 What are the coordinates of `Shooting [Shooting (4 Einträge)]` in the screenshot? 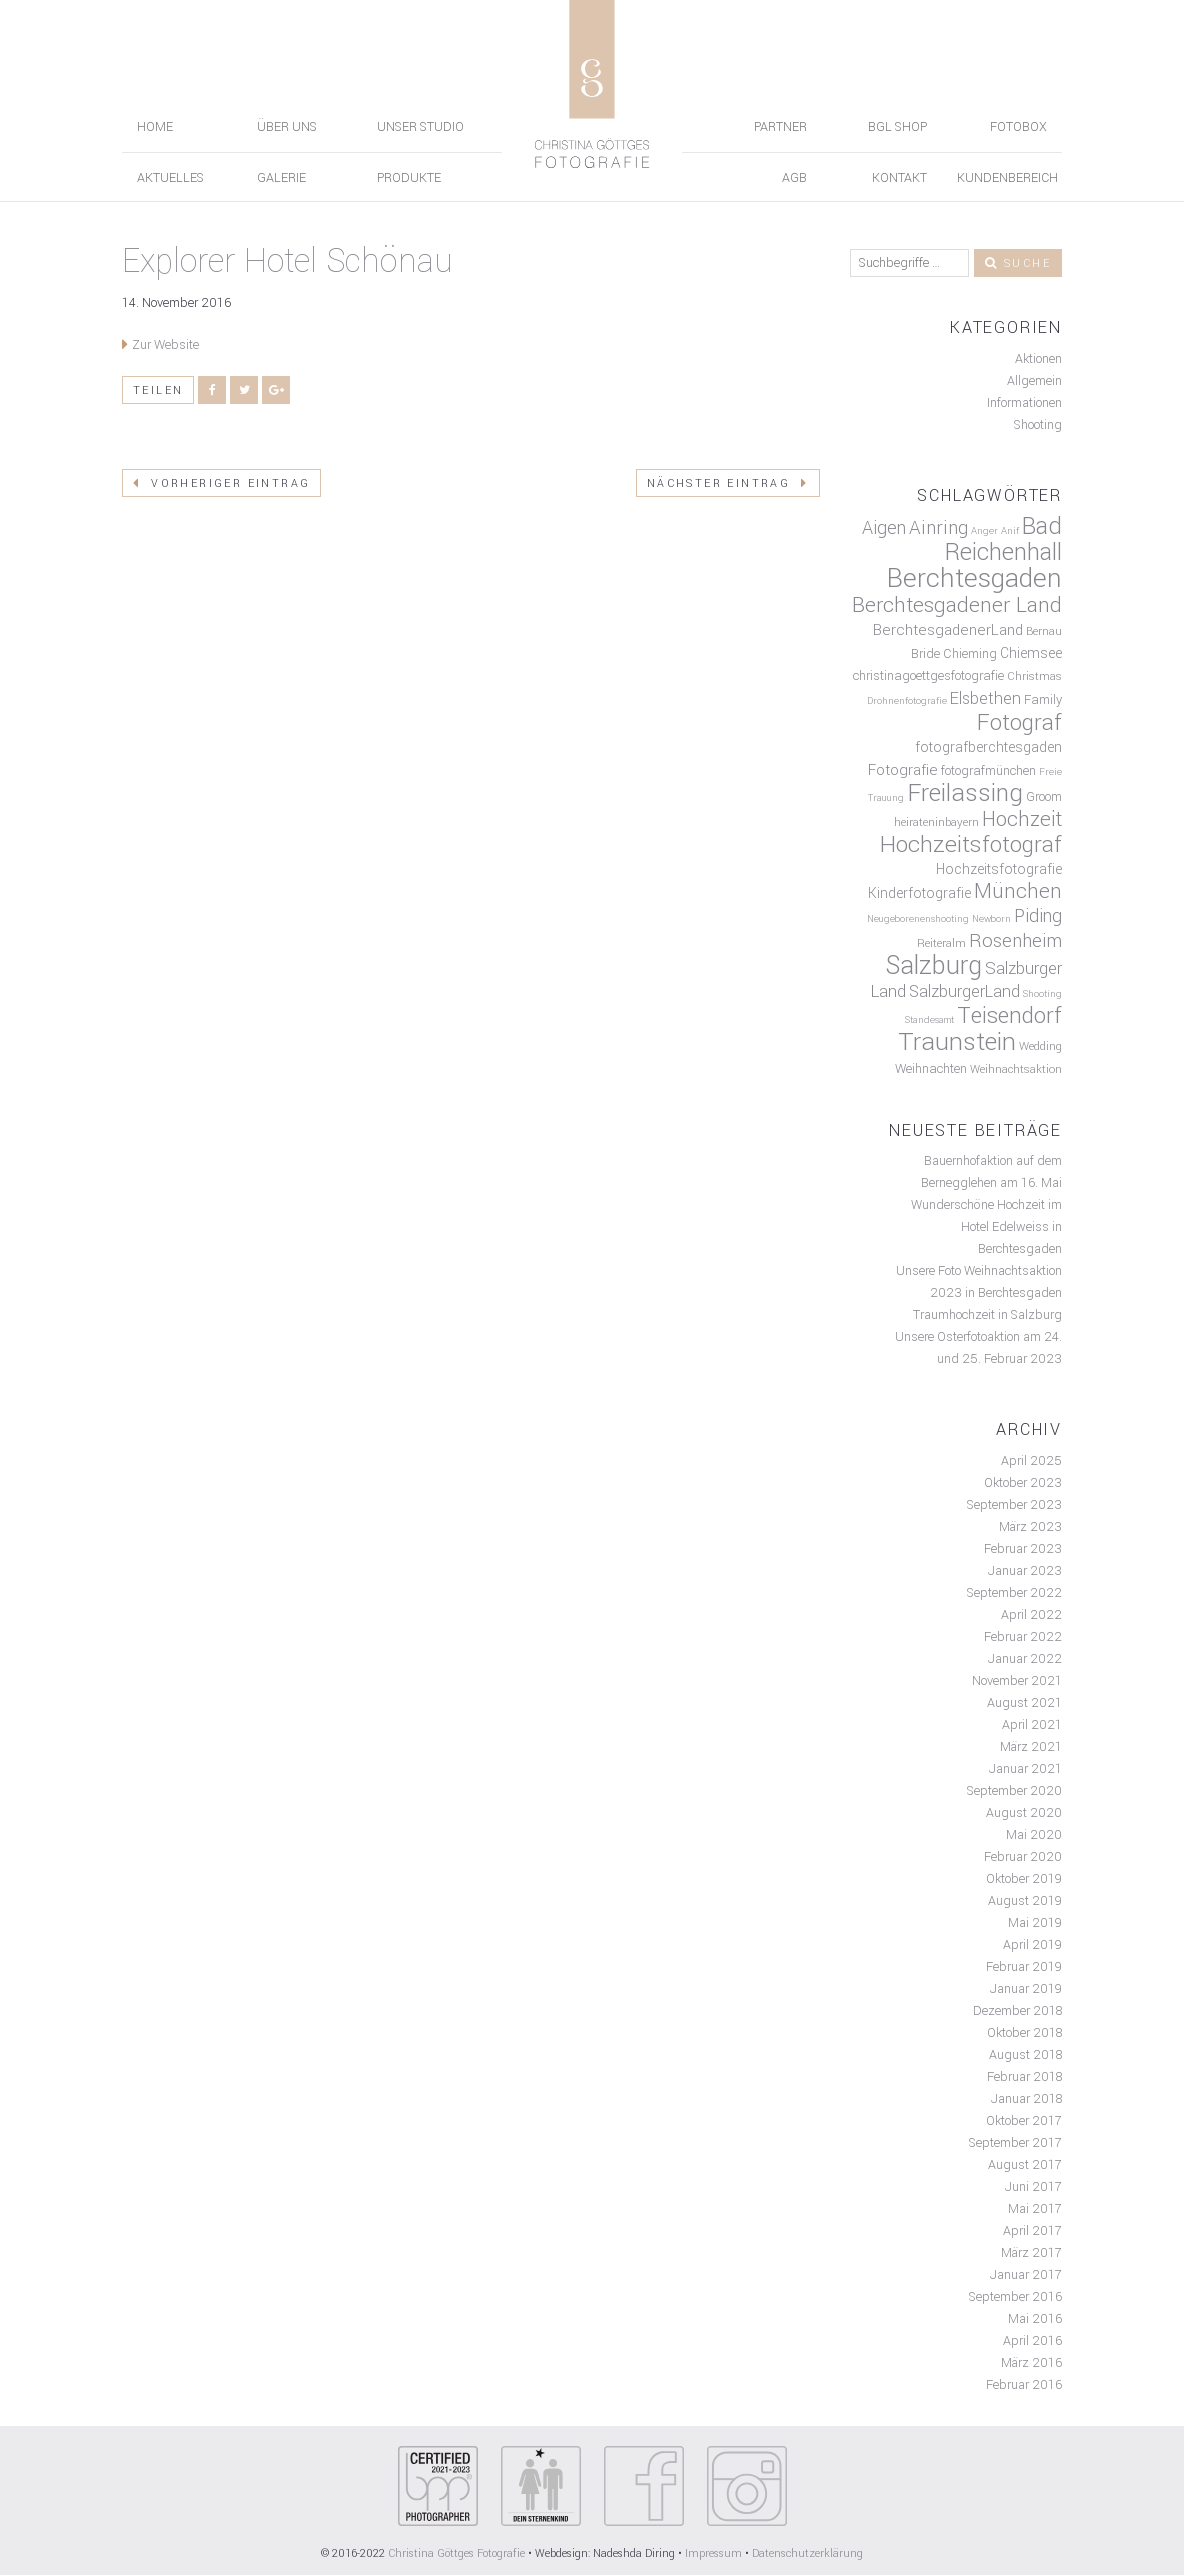 It's located at (1042, 994).